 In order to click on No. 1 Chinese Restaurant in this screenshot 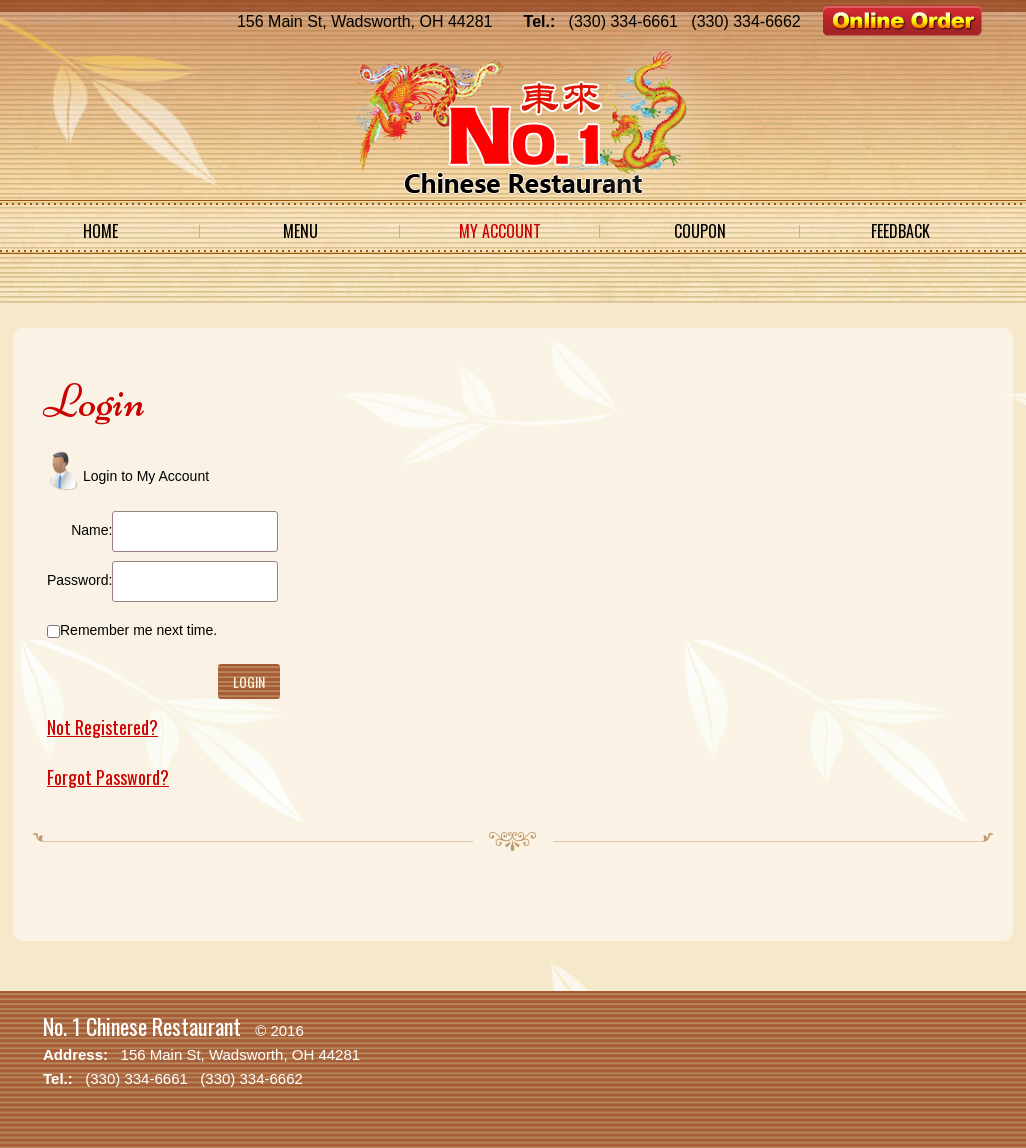, I will do `click(142, 1026)`.